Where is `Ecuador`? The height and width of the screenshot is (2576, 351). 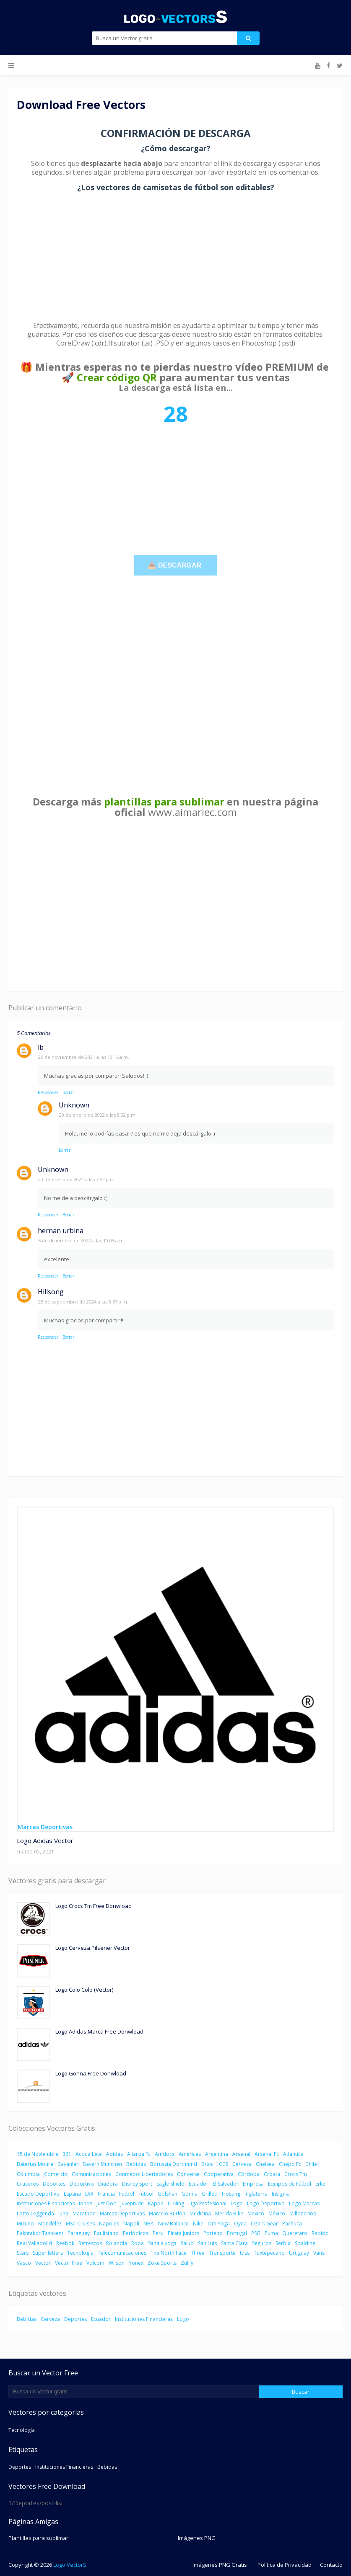
Ecuador is located at coordinates (198, 2183).